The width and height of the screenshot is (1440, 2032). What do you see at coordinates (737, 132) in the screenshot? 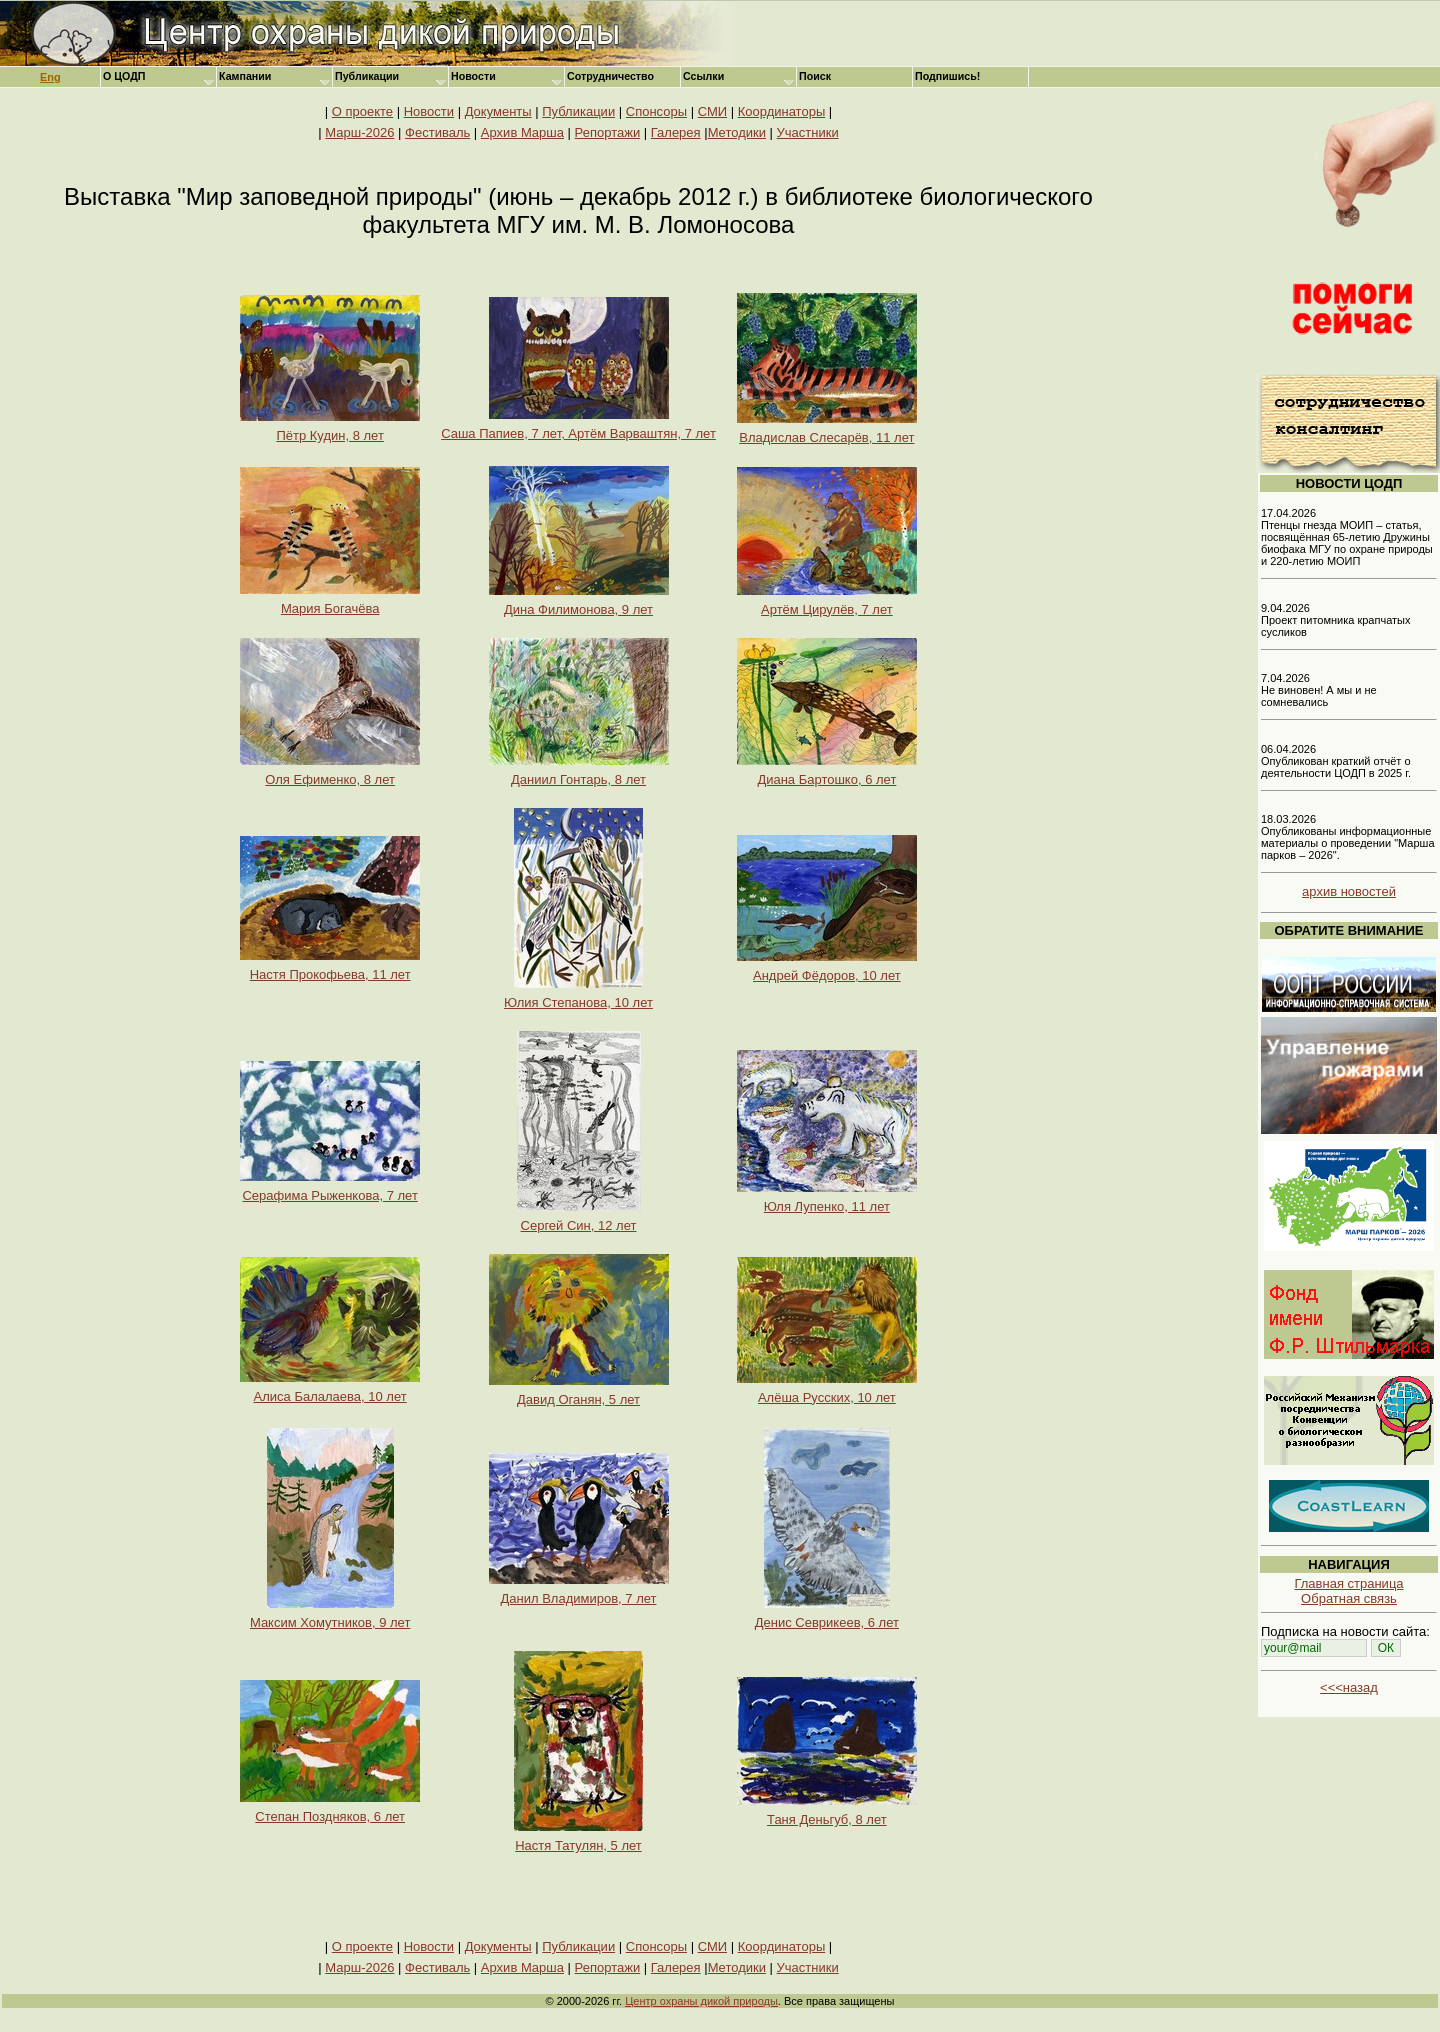
I see `Методики` at bounding box center [737, 132].